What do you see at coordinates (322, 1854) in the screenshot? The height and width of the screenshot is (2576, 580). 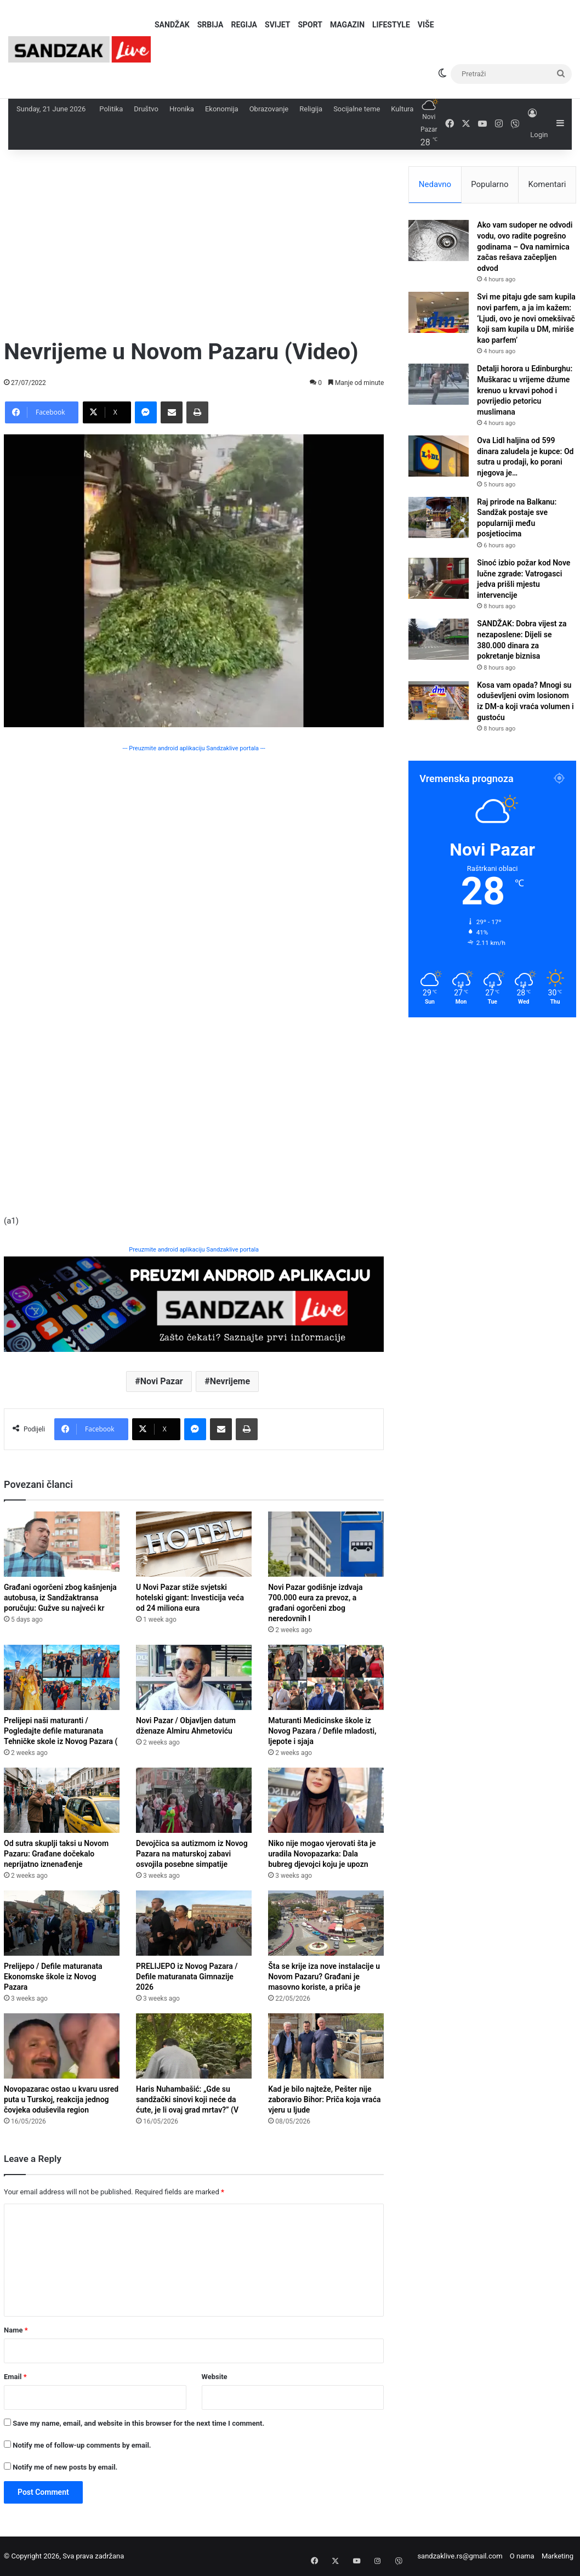 I see `Niko nije mogao vjerovati šta je uradila Novopazarka: Dala bubreg djevojci koju je upozn` at bounding box center [322, 1854].